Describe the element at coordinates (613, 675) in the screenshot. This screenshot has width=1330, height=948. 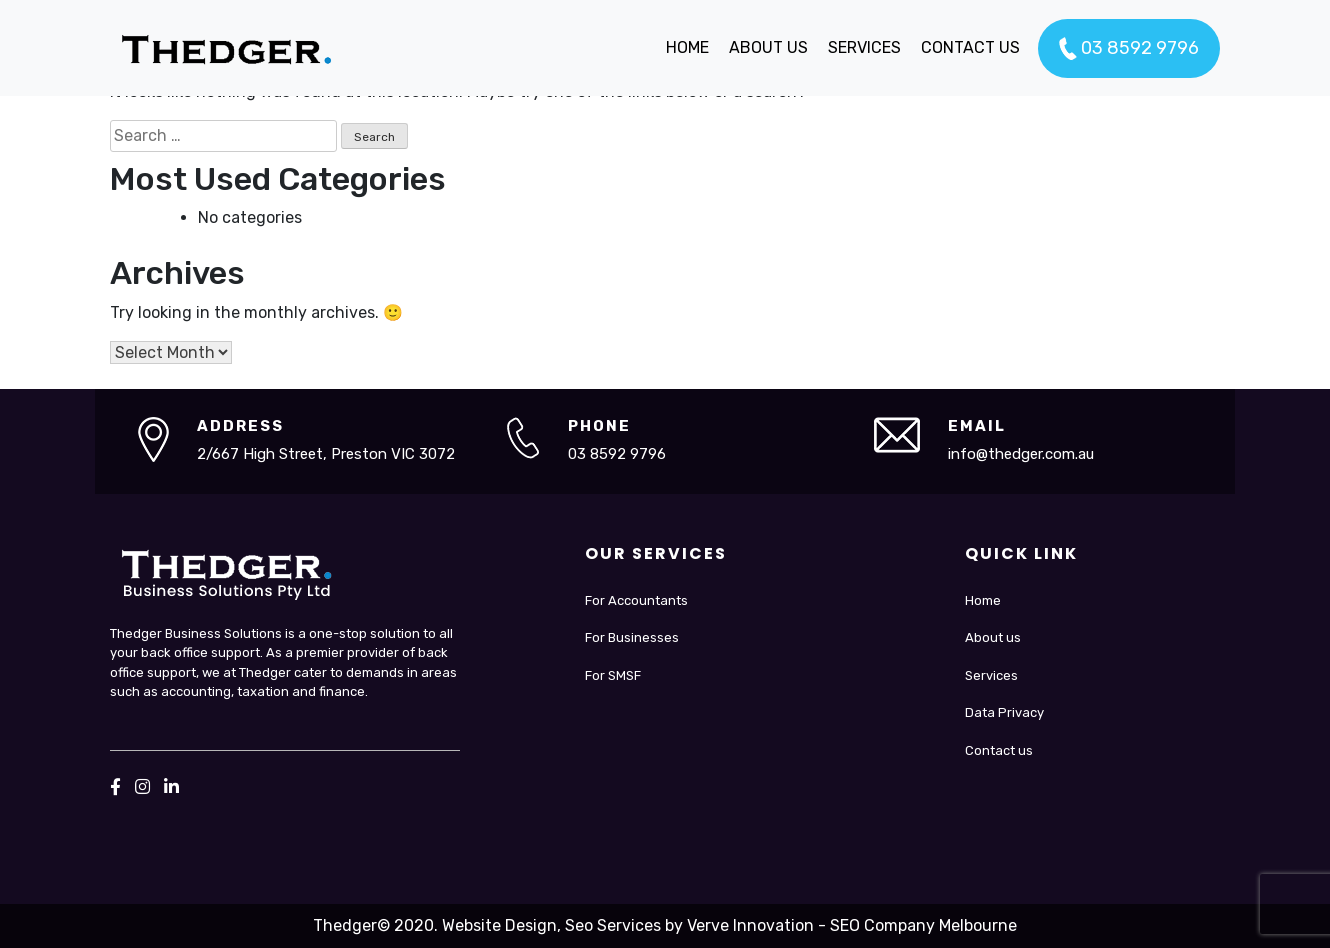
I see `For SMSF` at that location.